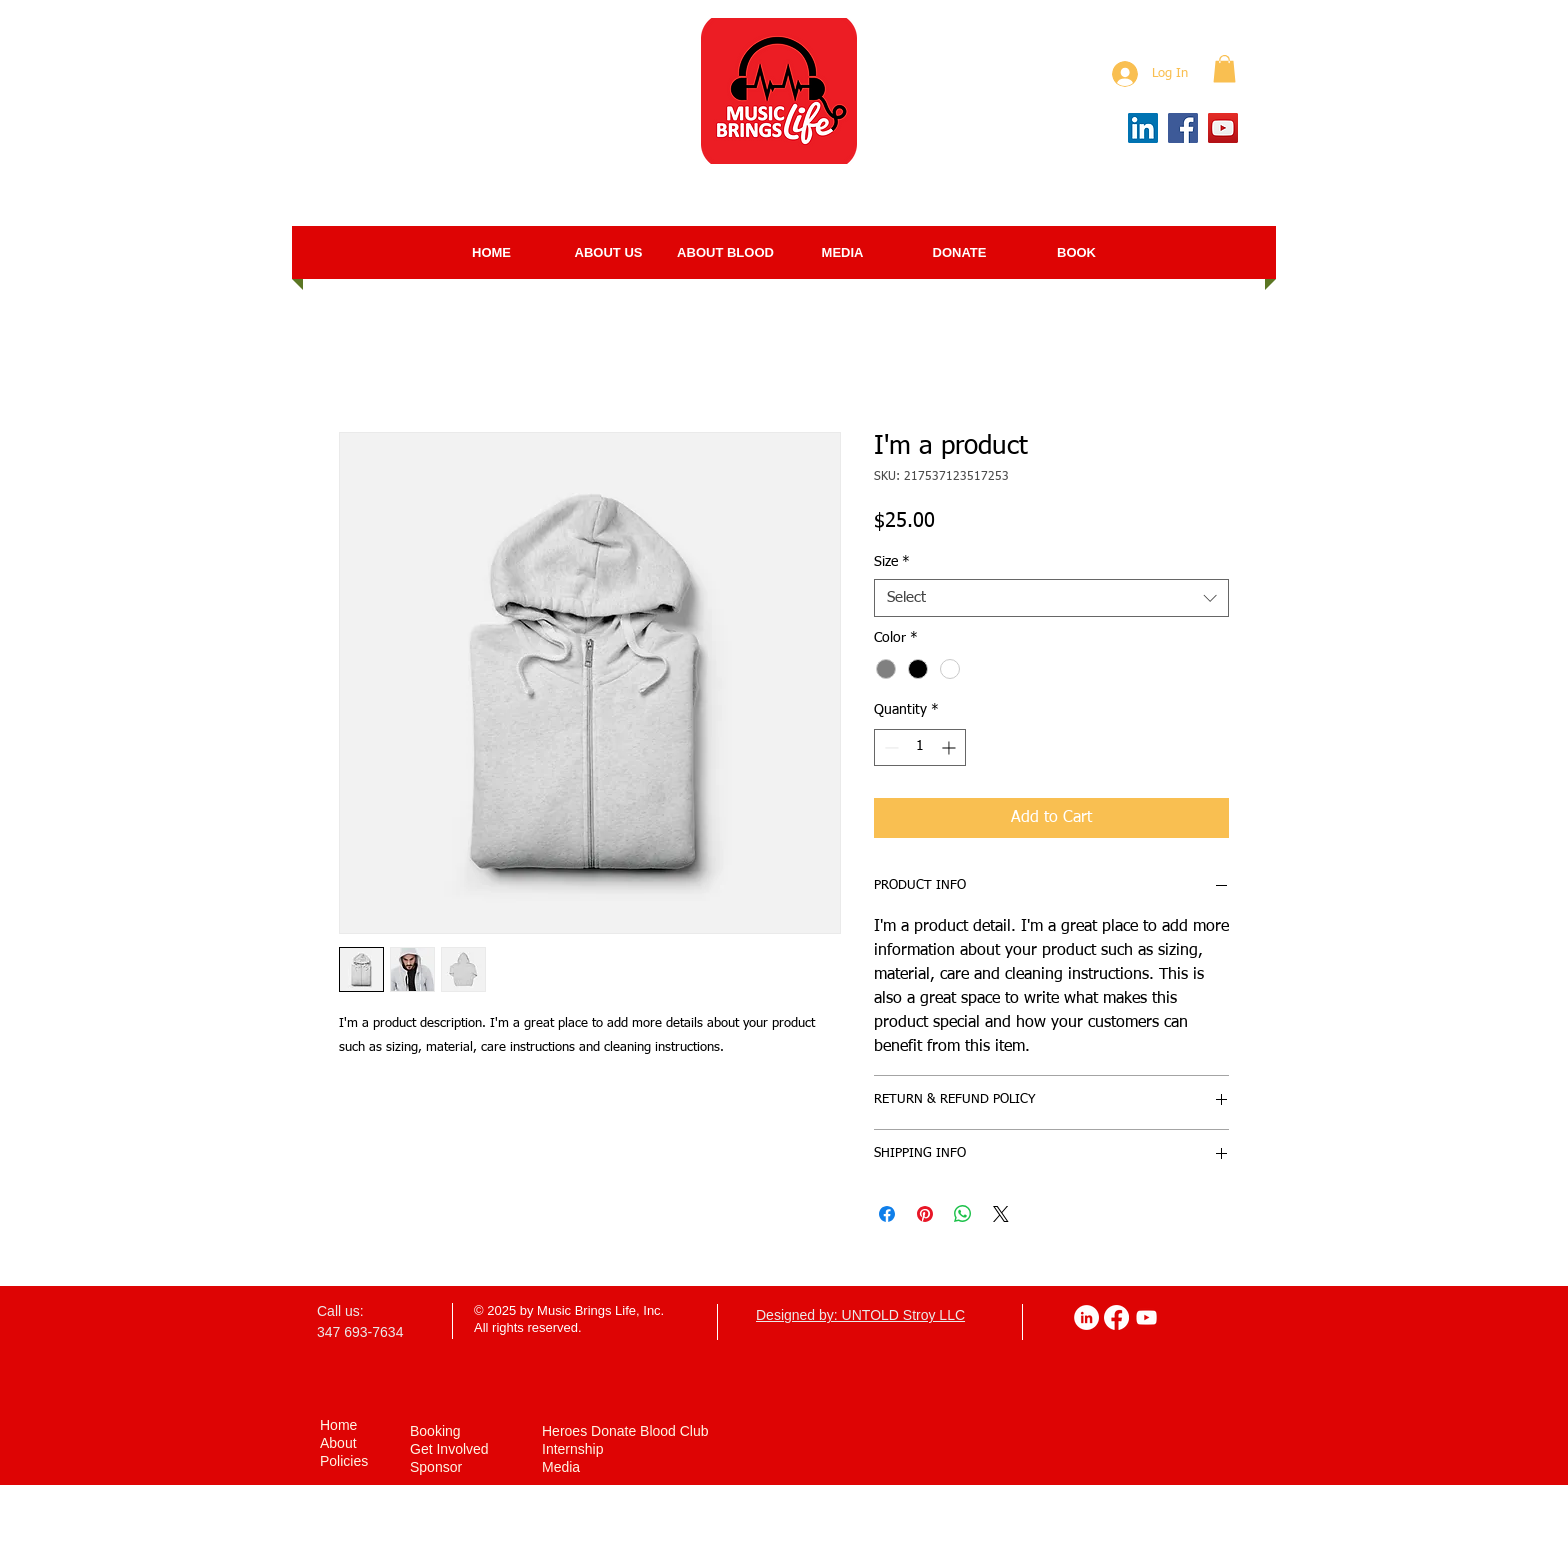  What do you see at coordinates (887, 1214) in the screenshot?
I see `[Share on Facebook]` at bounding box center [887, 1214].